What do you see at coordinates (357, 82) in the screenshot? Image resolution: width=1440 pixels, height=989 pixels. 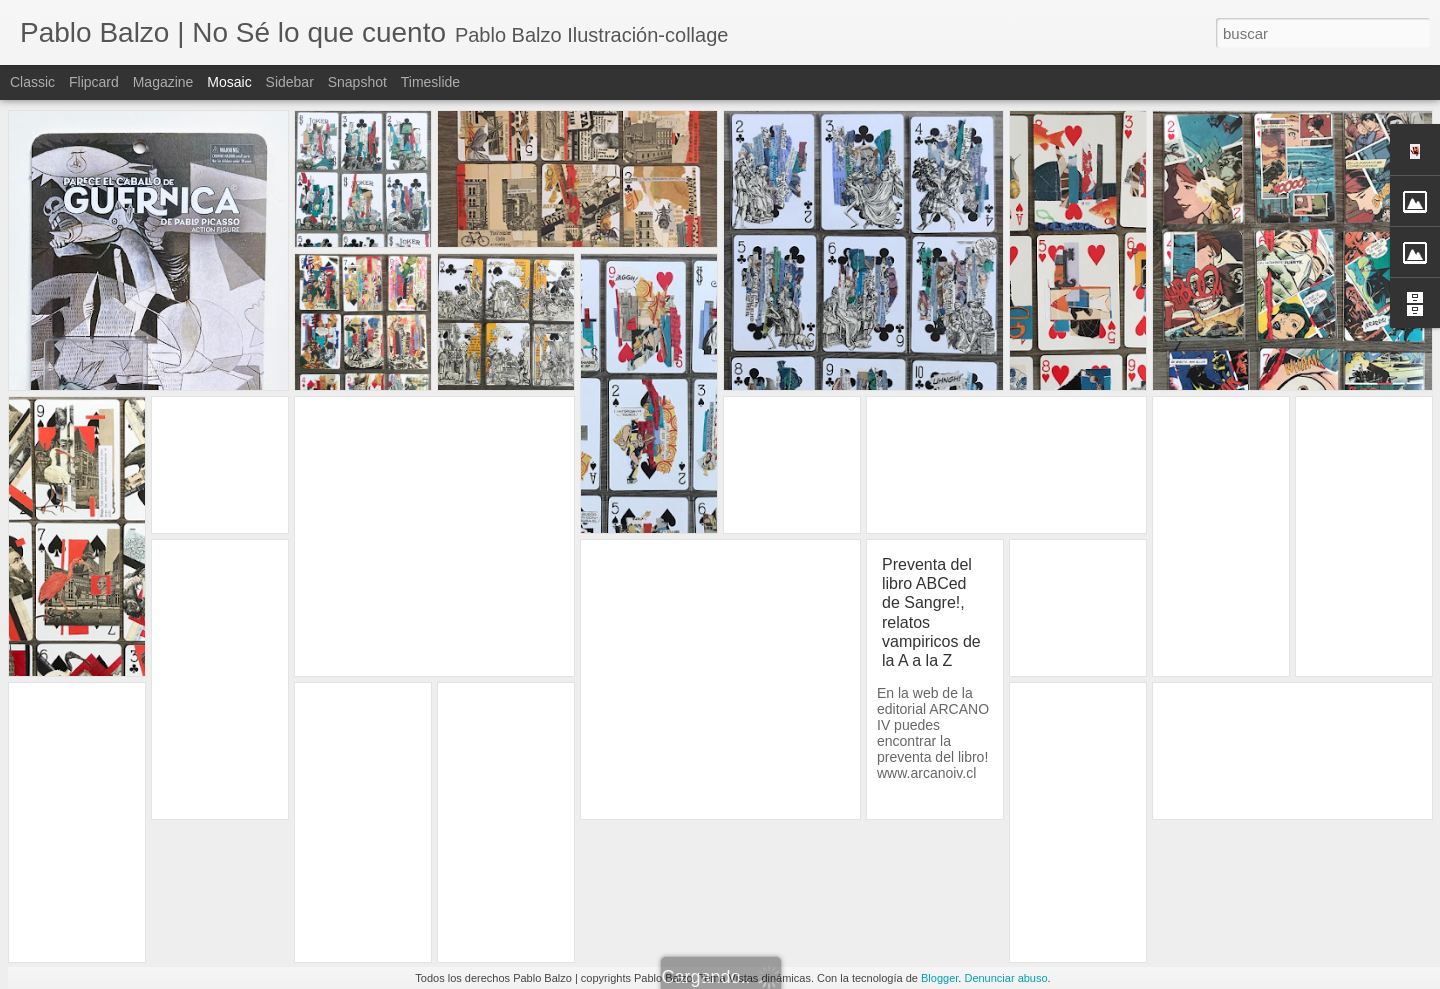 I see `Snapshot` at bounding box center [357, 82].